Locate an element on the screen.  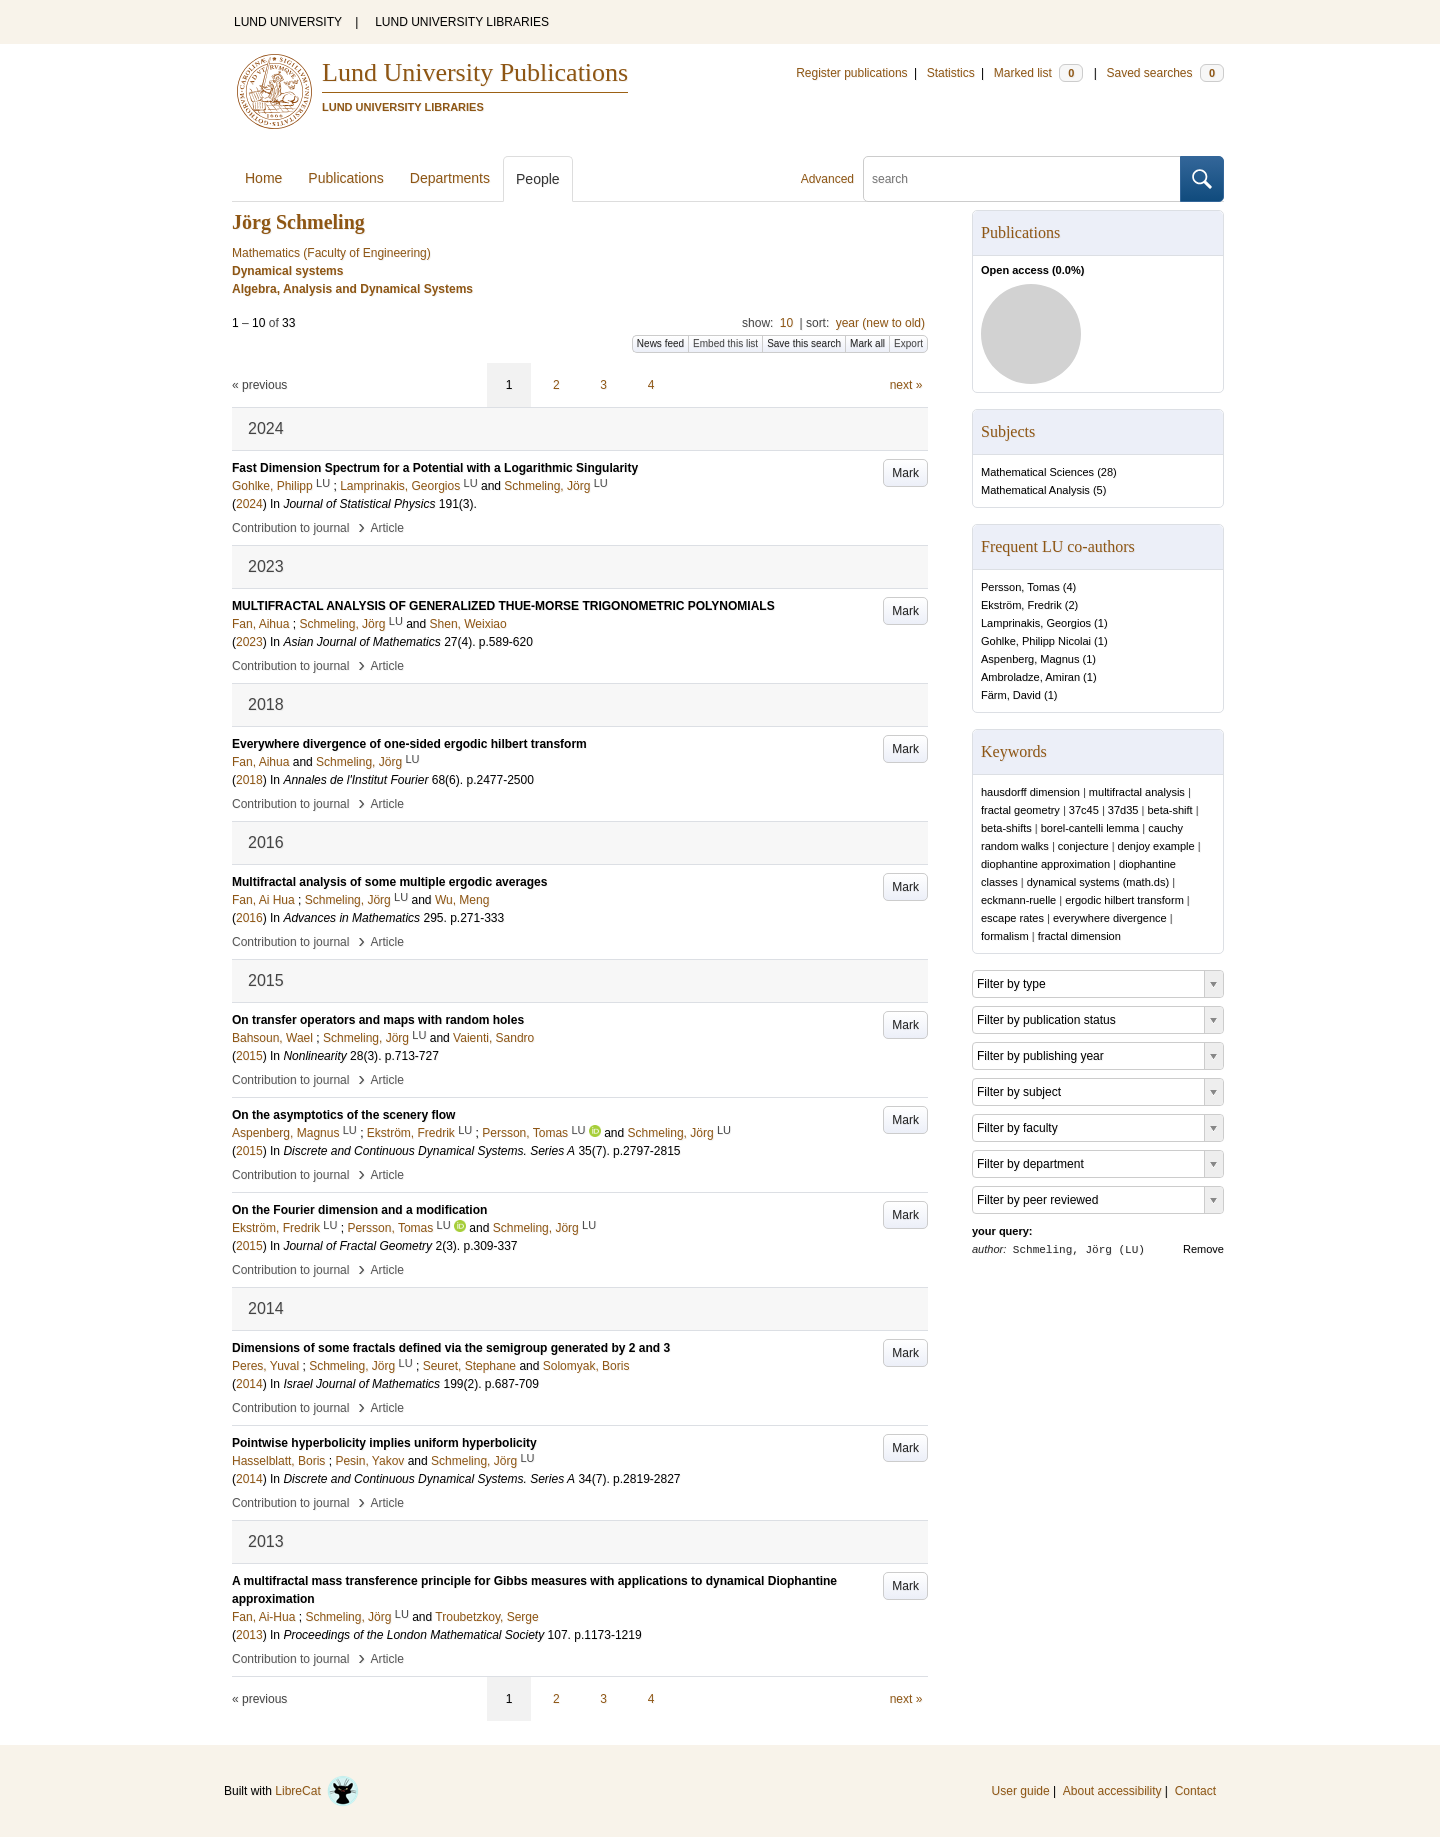
2023 is located at coordinates (249, 642).